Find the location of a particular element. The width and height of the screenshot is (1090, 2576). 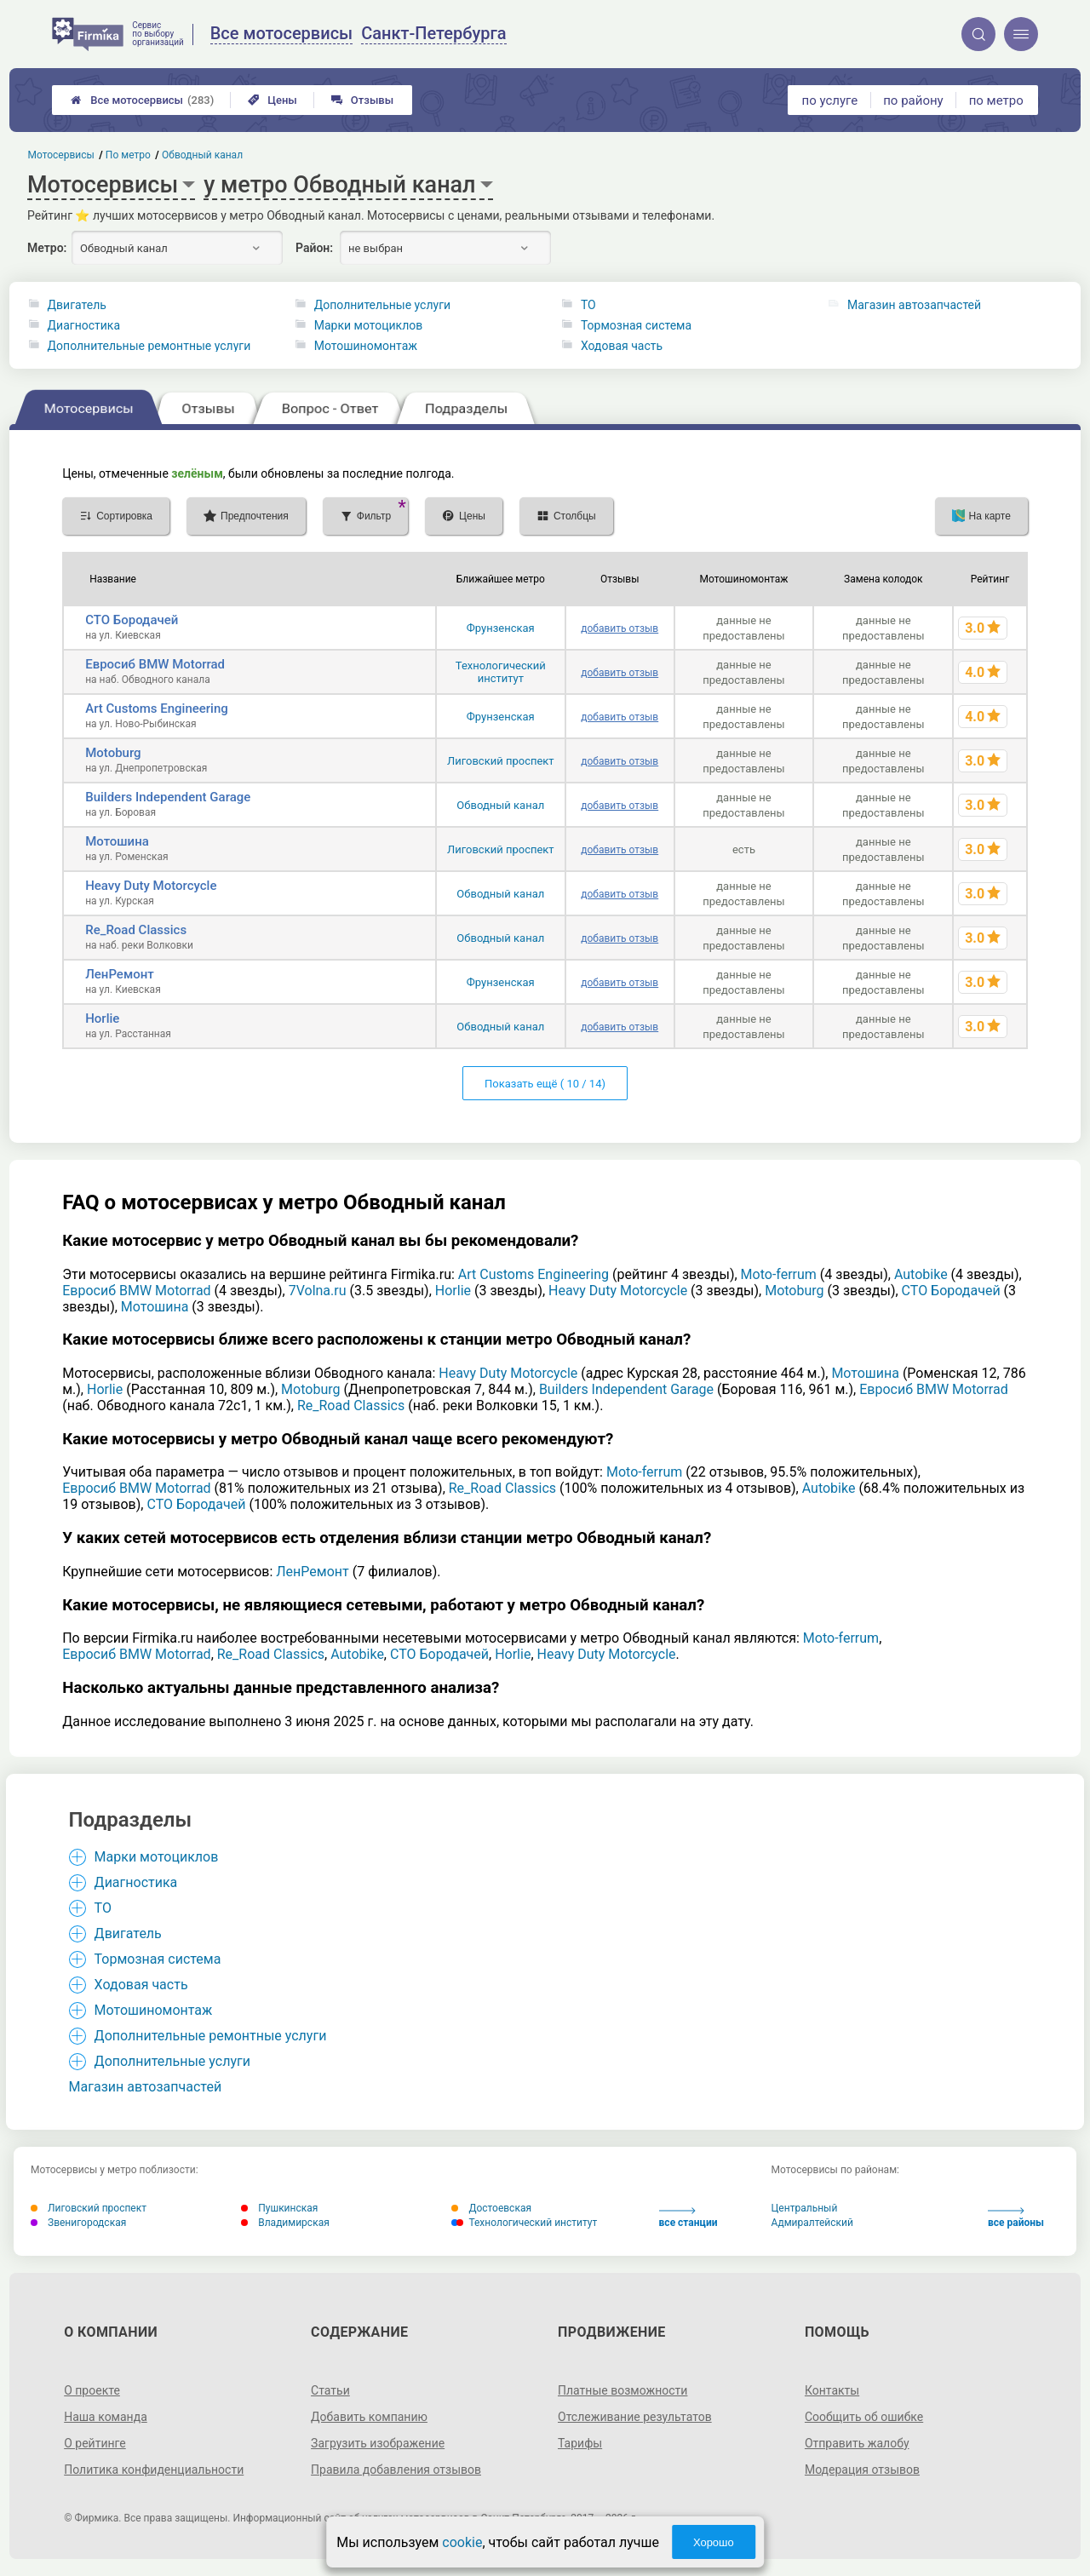

Политика конфиденциальности is located at coordinates (154, 2469).